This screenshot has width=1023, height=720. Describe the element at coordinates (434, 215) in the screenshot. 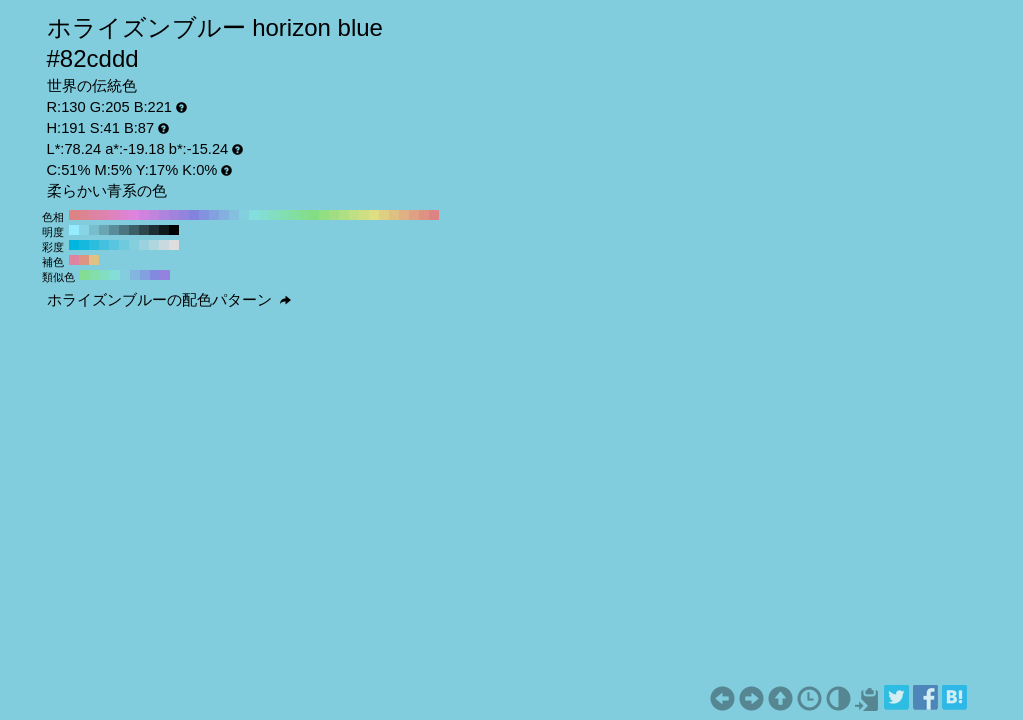

I see `#de8383 H:0 S:41 B:87` at that location.